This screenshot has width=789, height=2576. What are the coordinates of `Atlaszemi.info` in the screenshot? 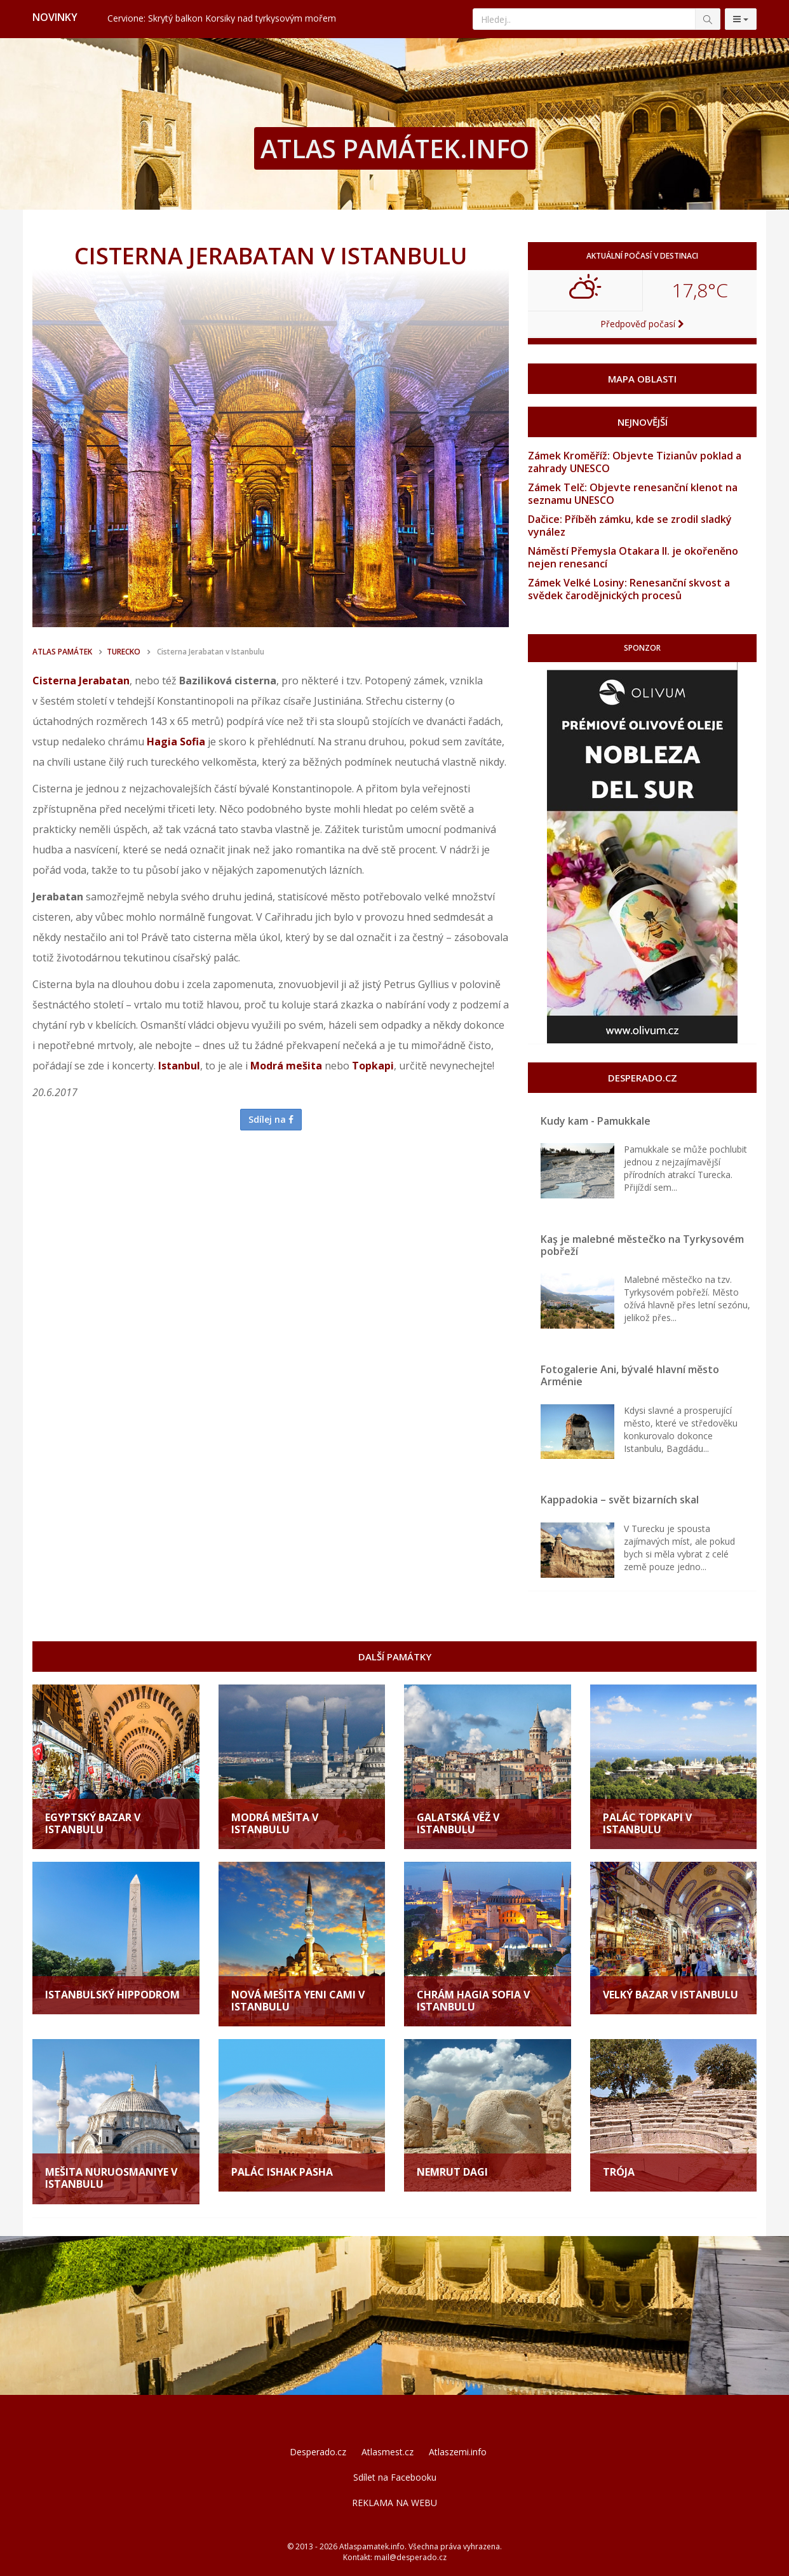 It's located at (458, 2452).